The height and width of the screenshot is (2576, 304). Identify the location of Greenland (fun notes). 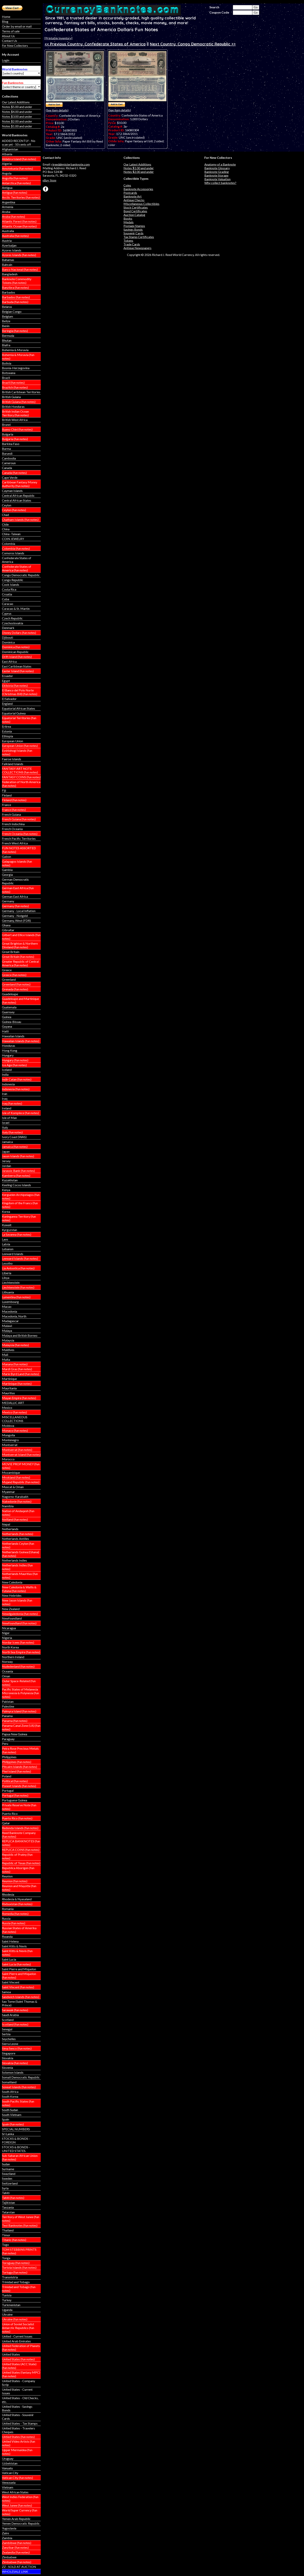
(16, 984).